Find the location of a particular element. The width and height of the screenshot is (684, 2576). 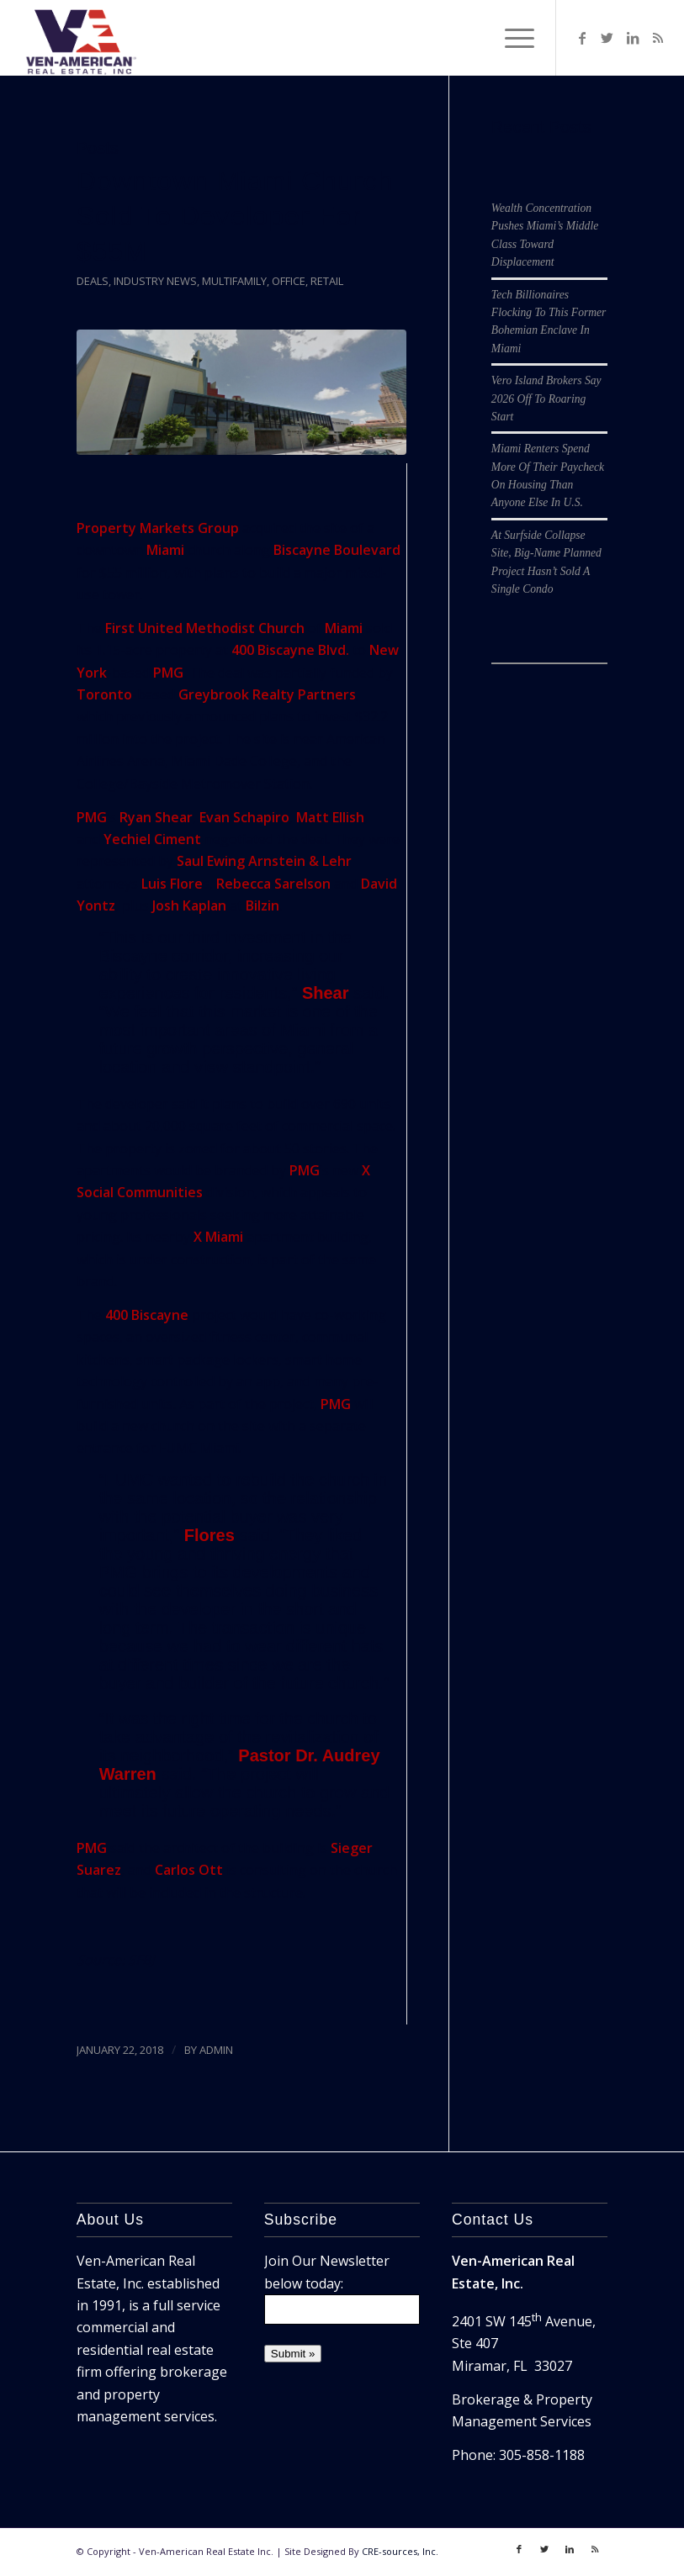

Industry News is located at coordinates (155, 280).